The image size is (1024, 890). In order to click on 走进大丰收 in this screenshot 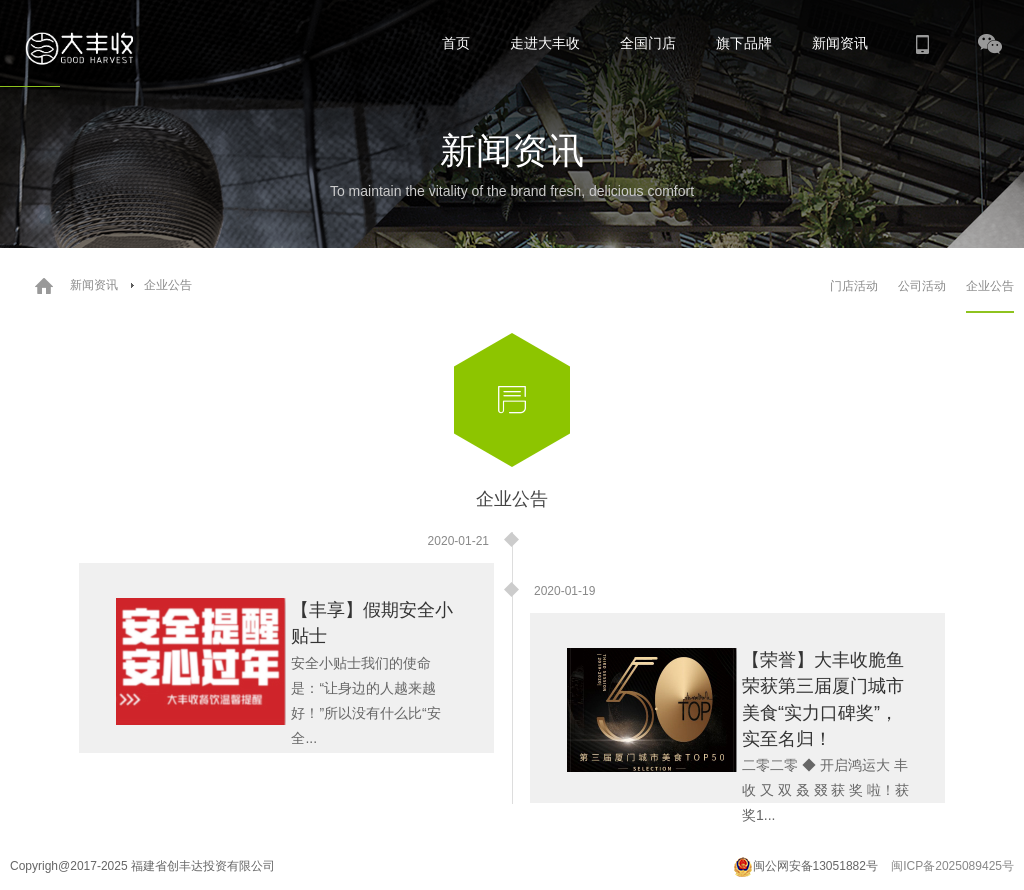, I will do `click(545, 43)`.